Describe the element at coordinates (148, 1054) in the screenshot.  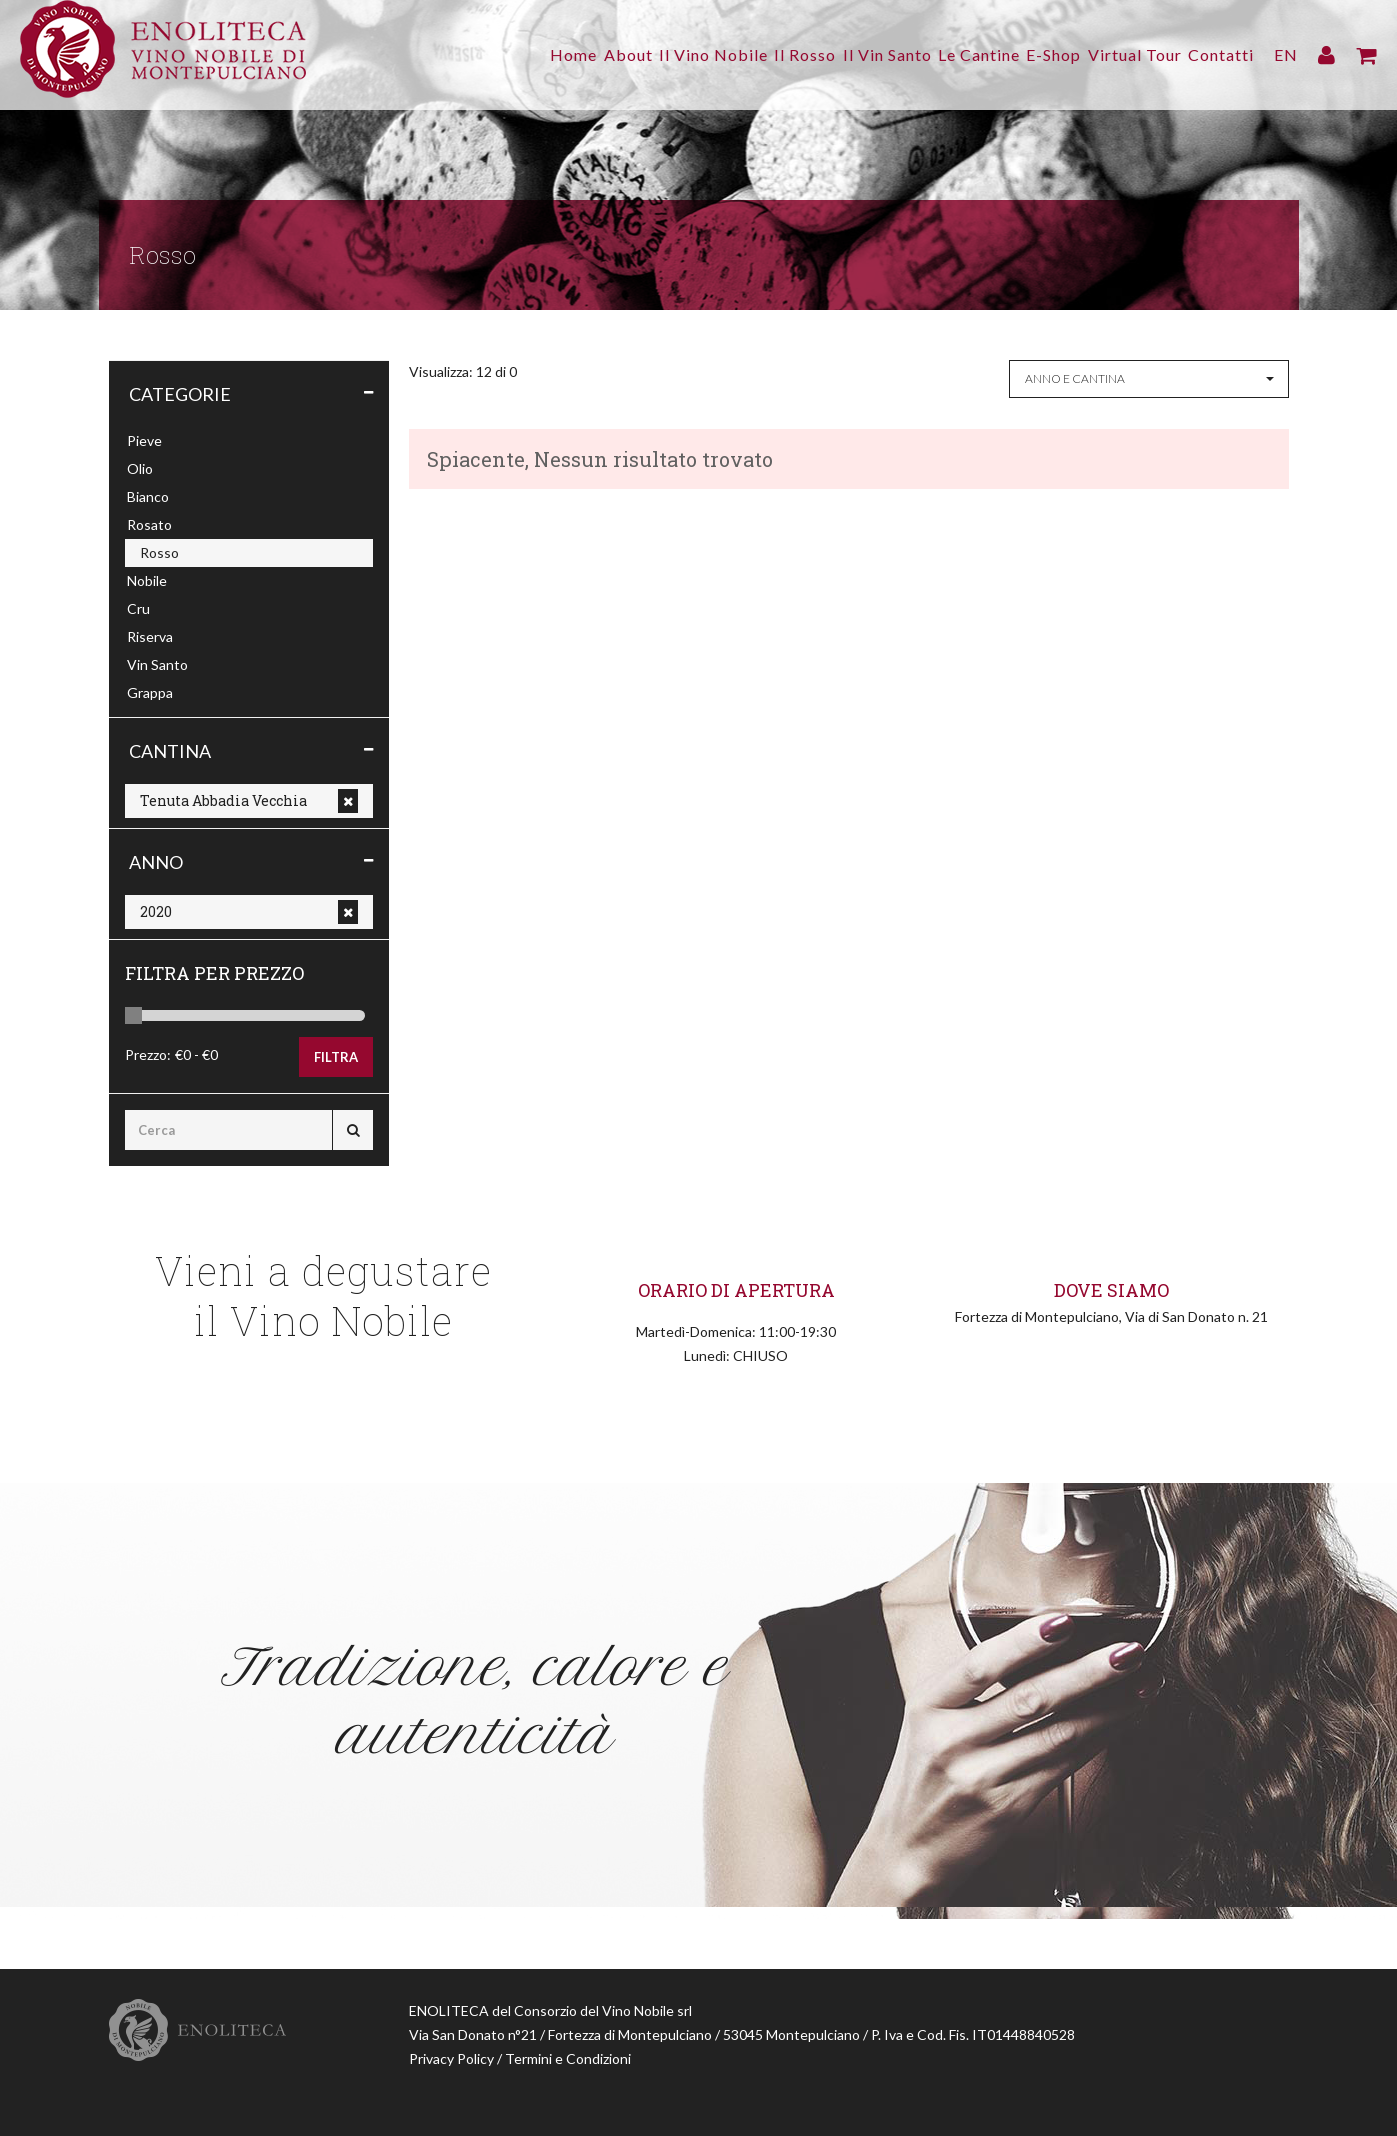
I see `Prezzo:` at that location.